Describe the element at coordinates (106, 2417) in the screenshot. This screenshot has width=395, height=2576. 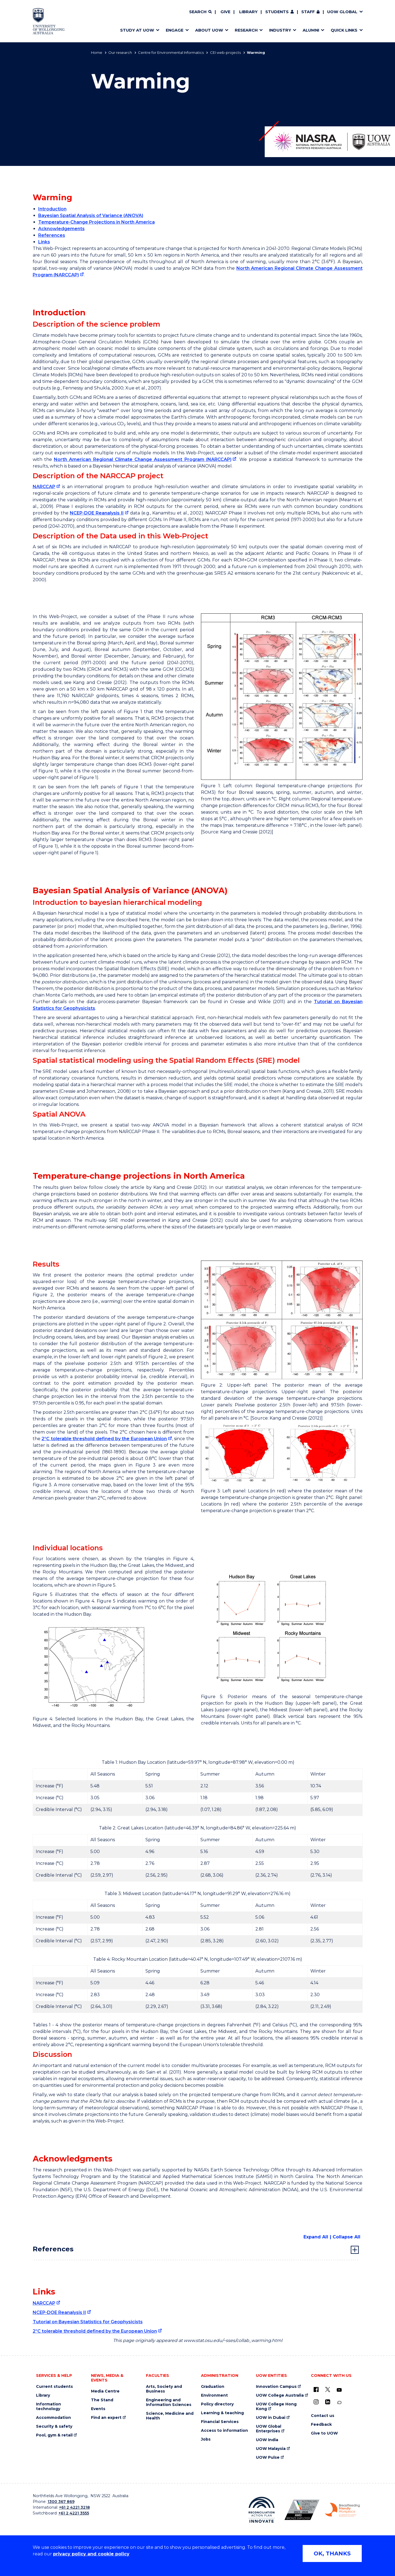
I see `Find an expert [Find an expert (external link)]` at that location.